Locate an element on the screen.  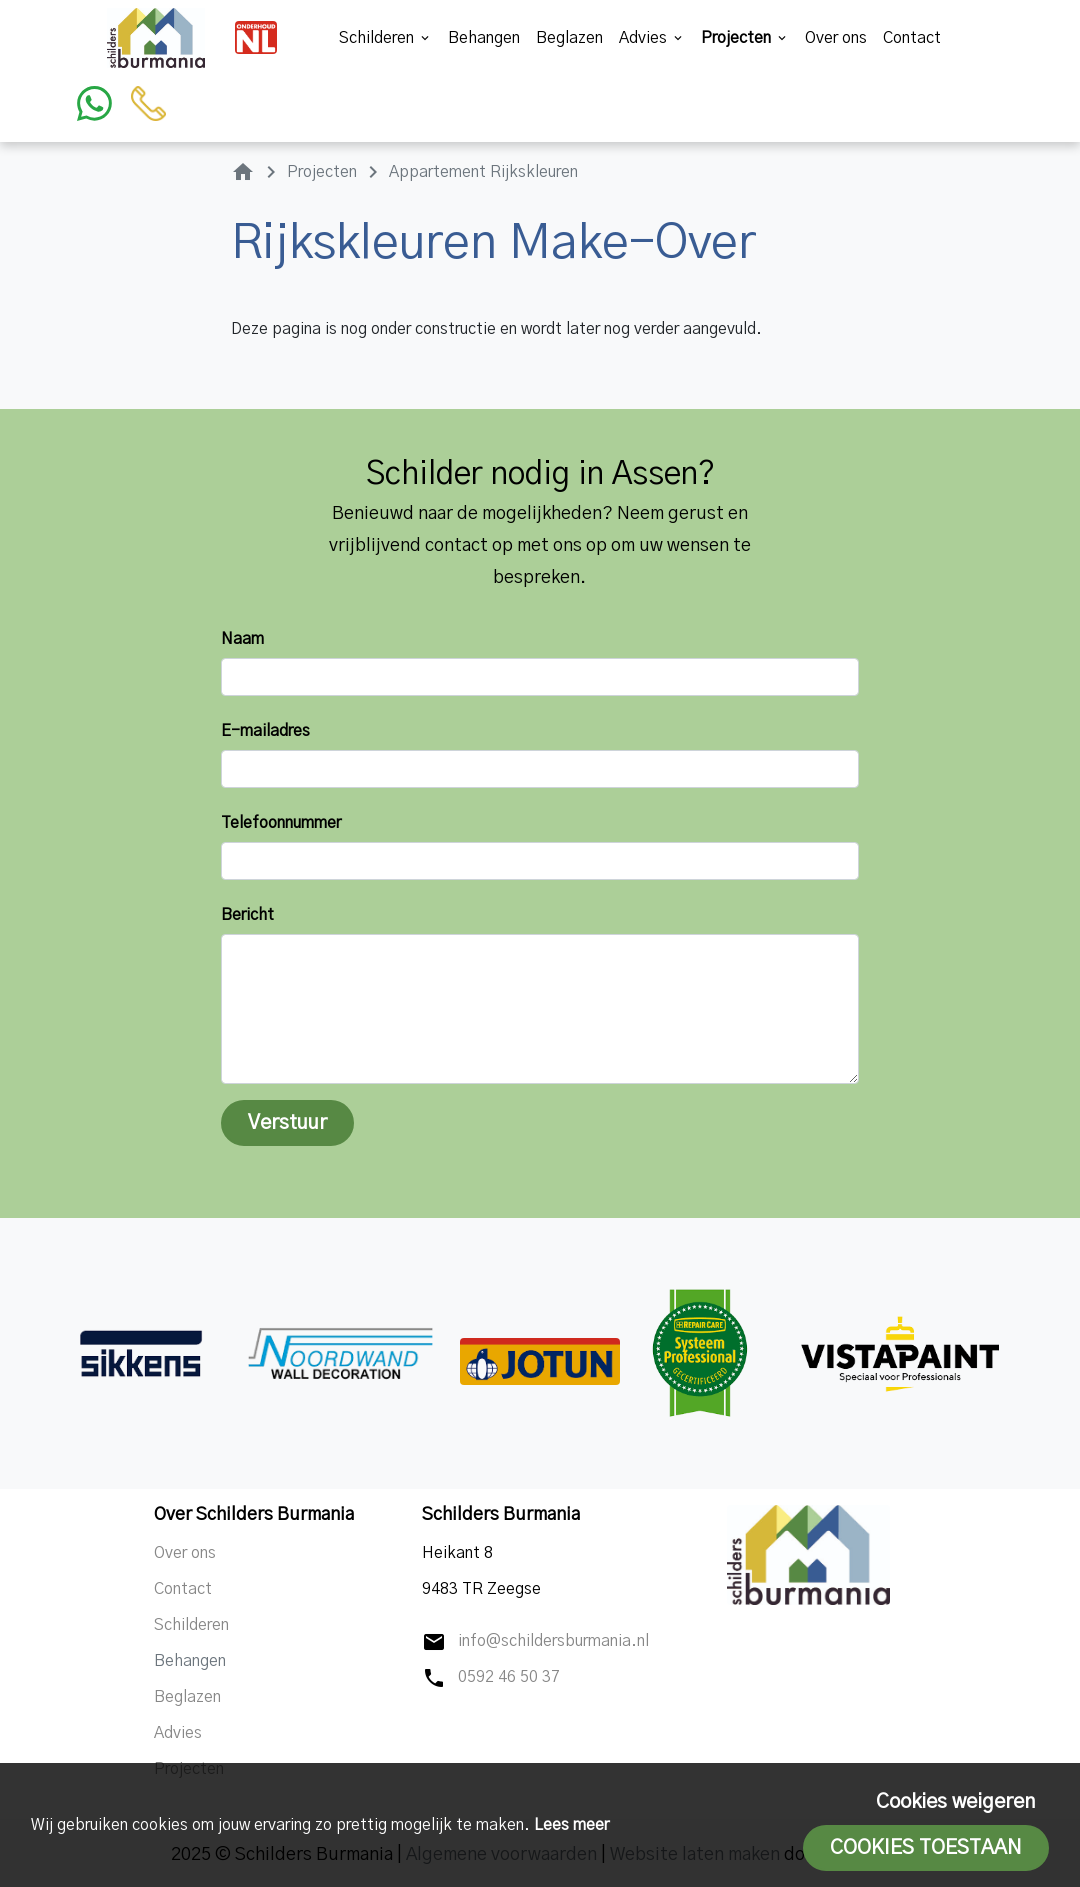
Bericht is located at coordinates (247, 915).